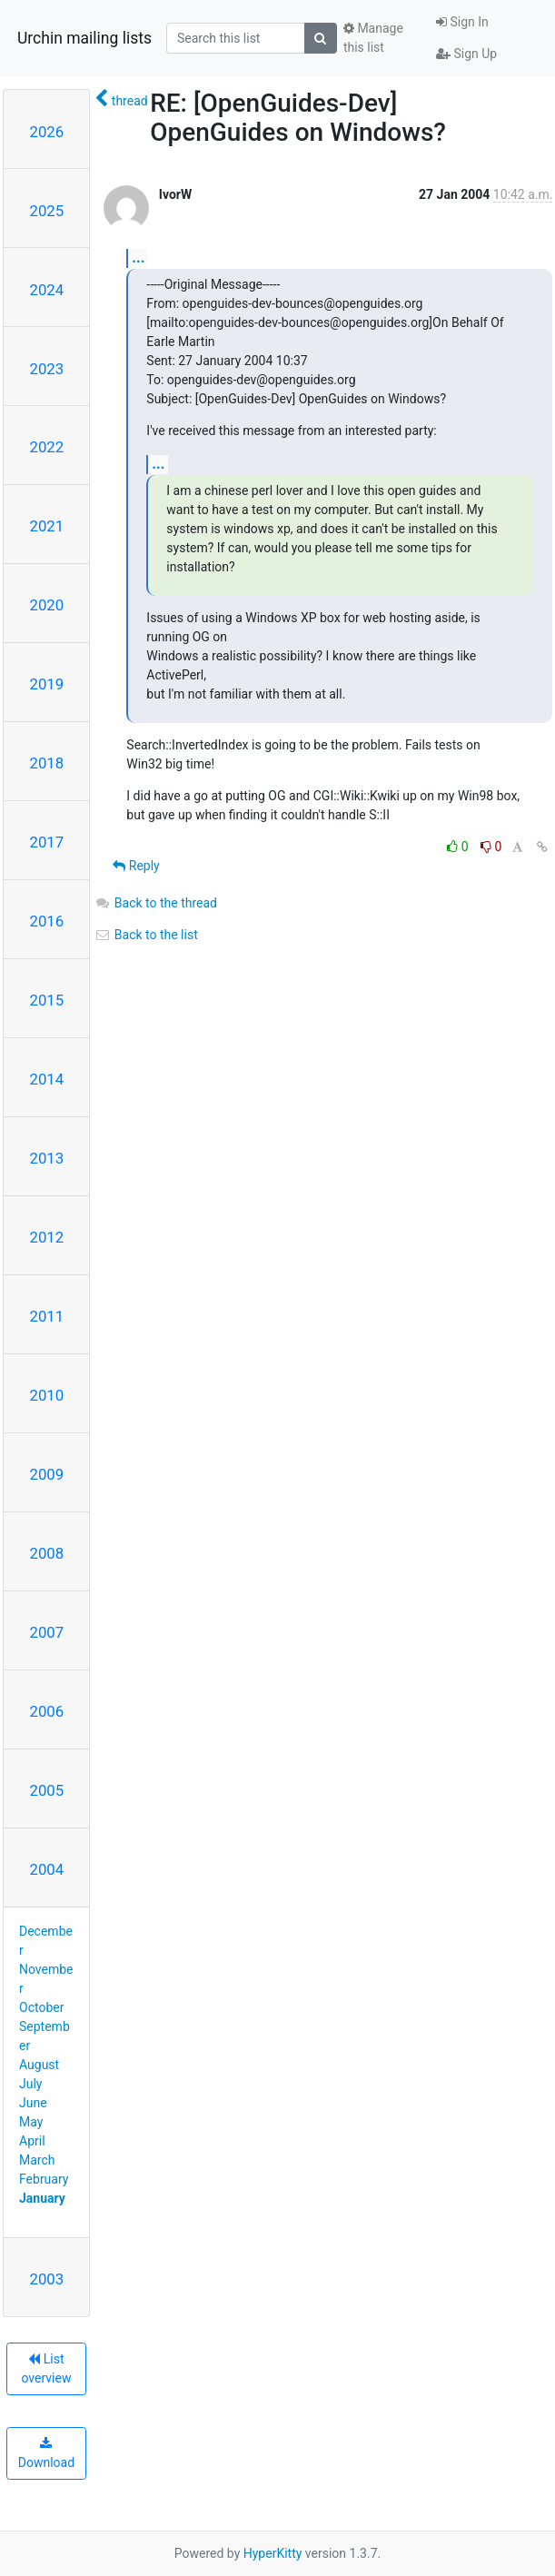  I want to click on 2009, so click(47, 1474).